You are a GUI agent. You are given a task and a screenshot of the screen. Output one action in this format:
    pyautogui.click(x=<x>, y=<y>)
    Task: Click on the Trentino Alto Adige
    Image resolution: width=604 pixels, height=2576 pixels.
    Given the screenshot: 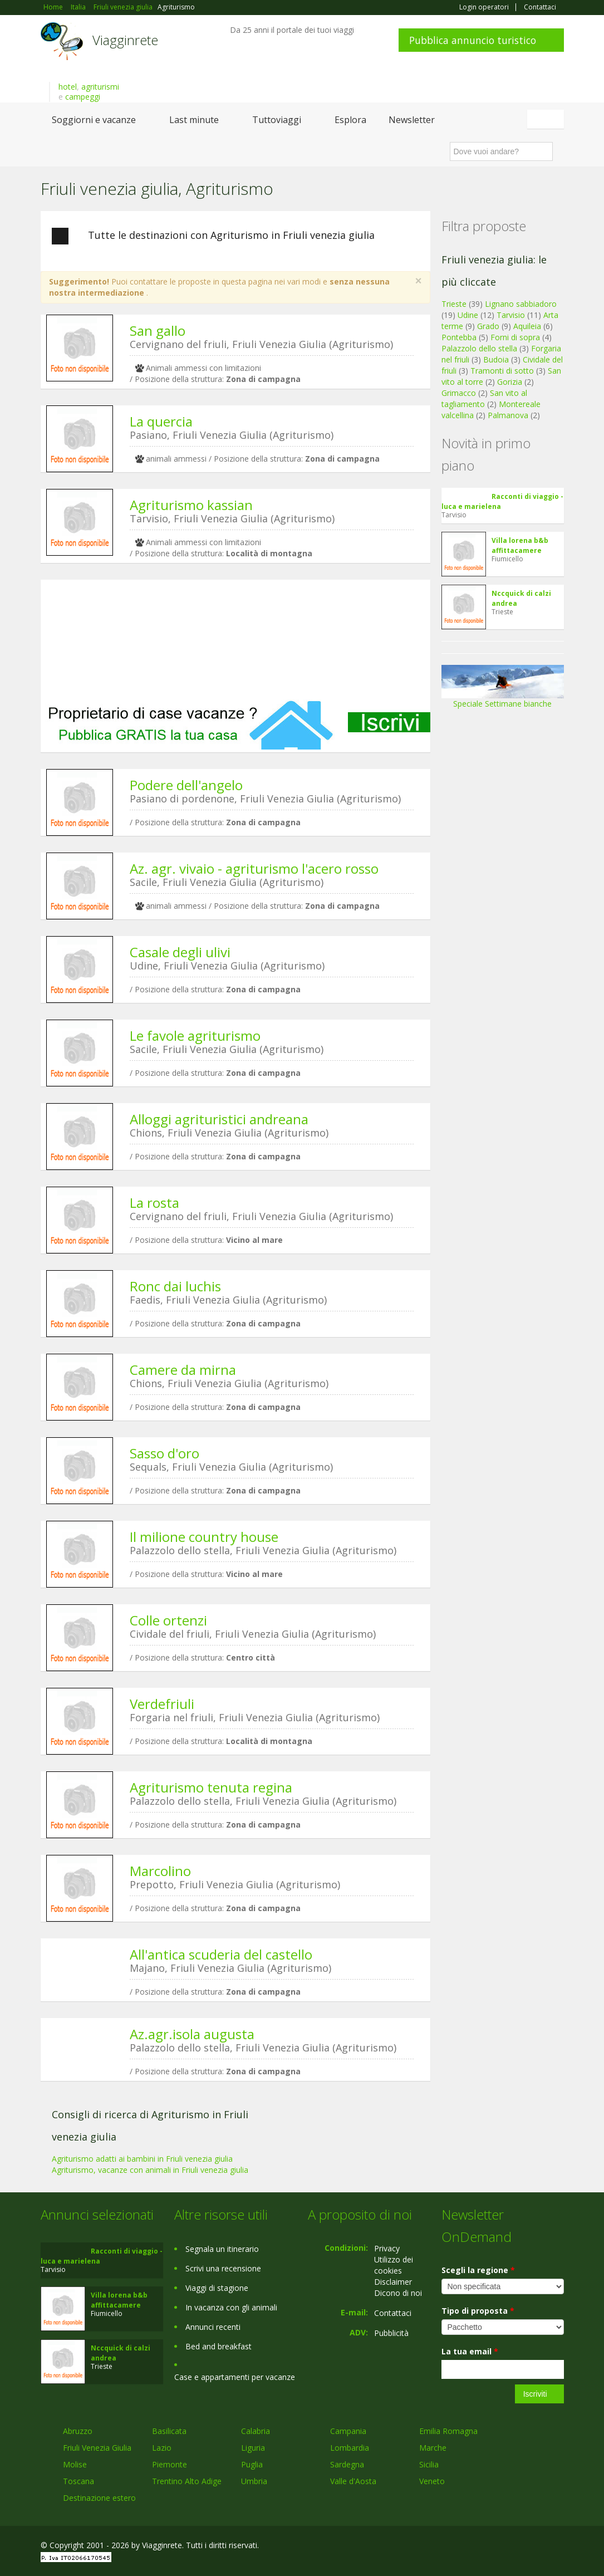 What is the action you would take?
    pyautogui.click(x=187, y=2481)
    